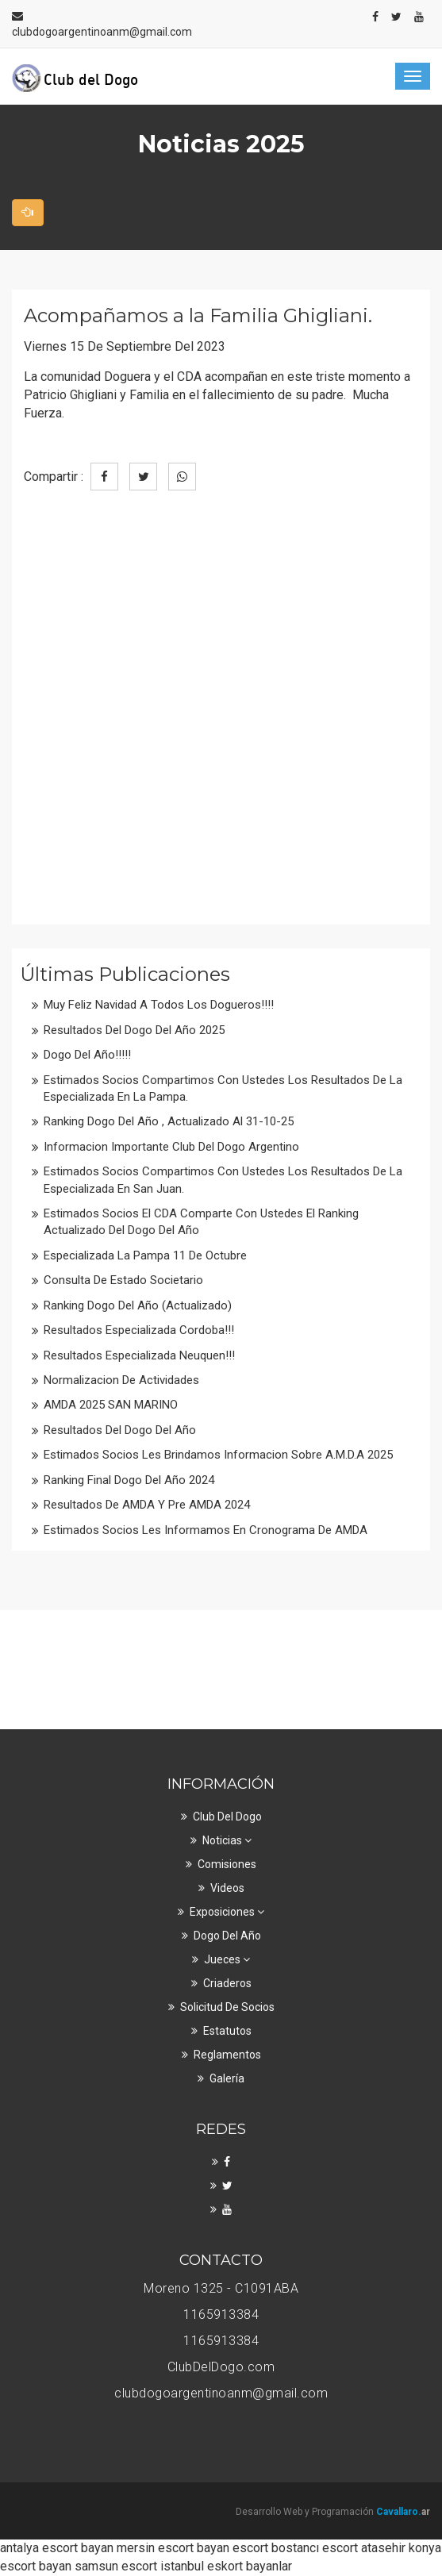 The height and width of the screenshot is (2576, 442). Describe the element at coordinates (111, 1405) in the screenshot. I see `AMDA 2025 SAN MARINO` at that location.